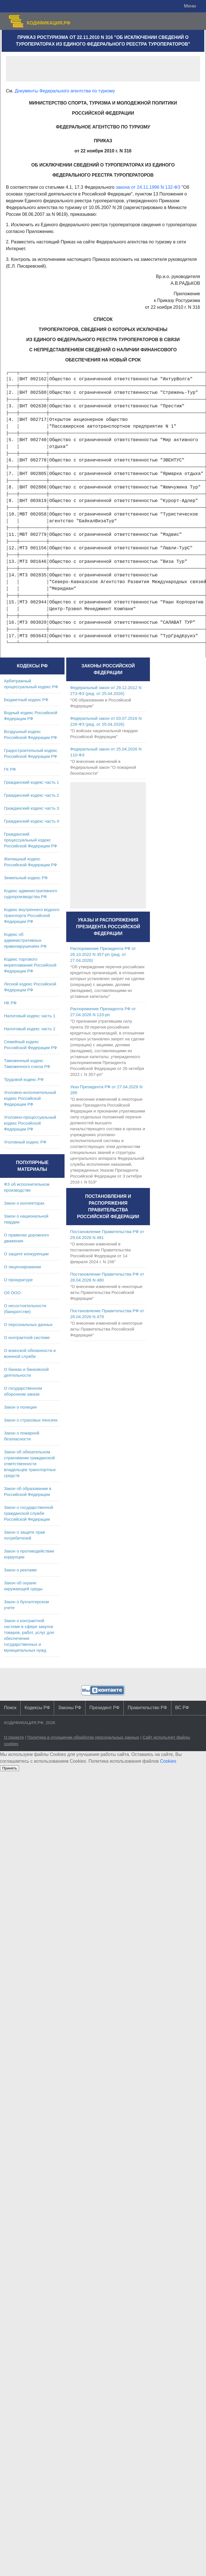  Describe the element at coordinates (10, 1707) in the screenshot. I see `Поиск` at that location.